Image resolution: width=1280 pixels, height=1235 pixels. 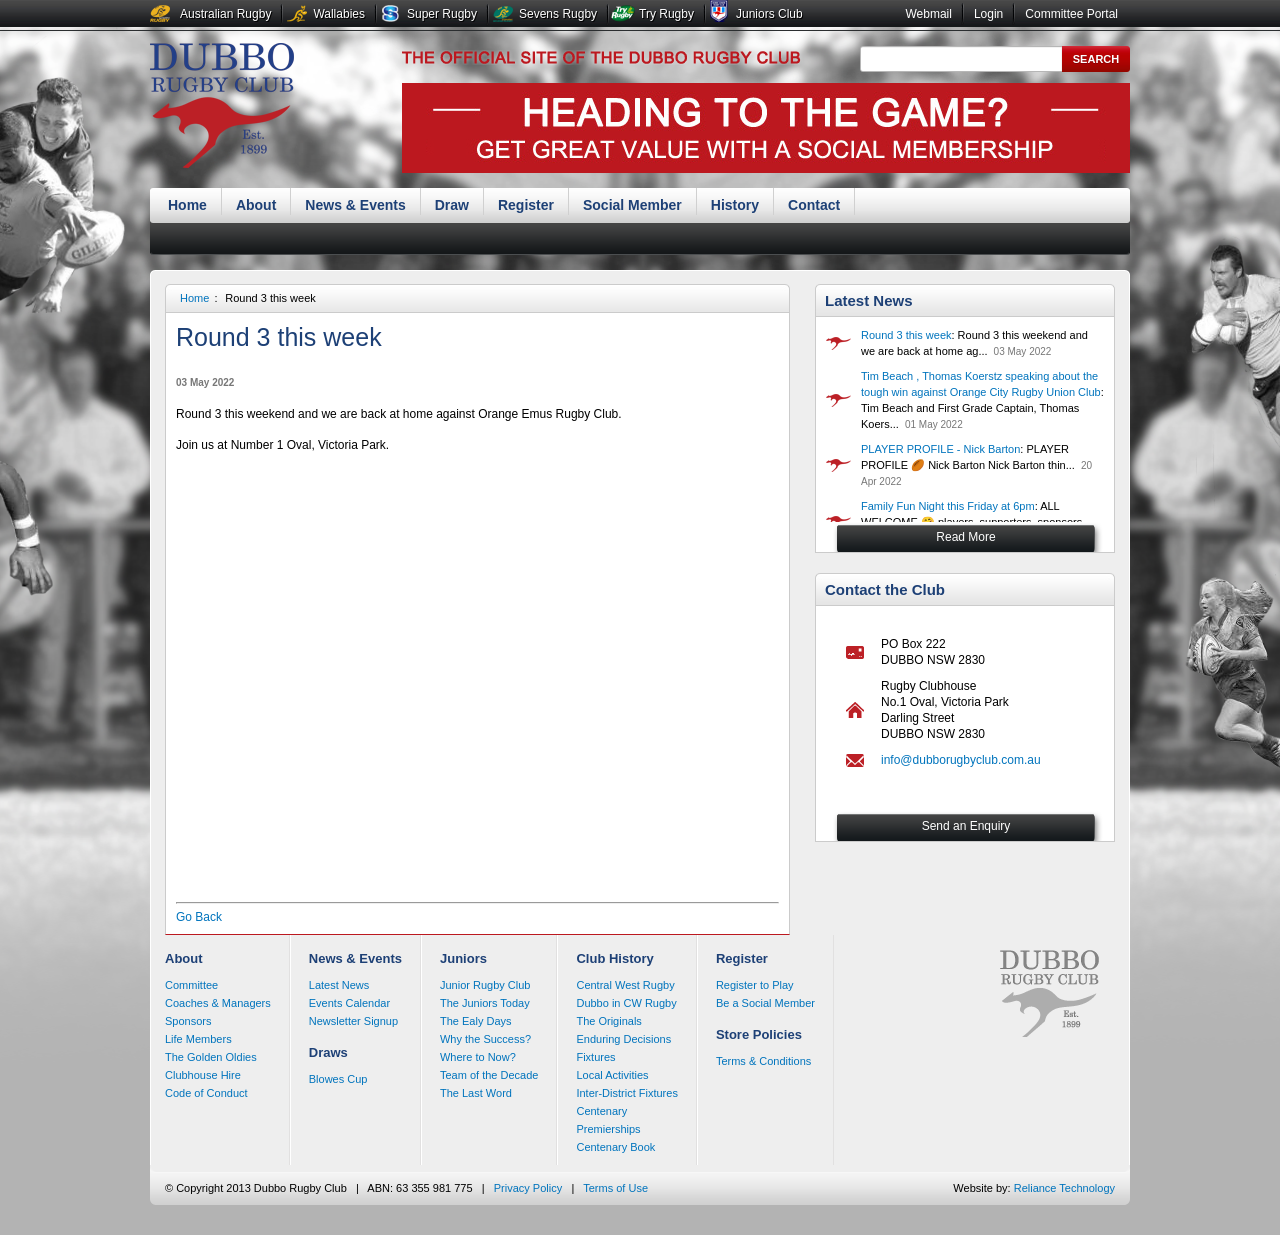 I want to click on Try Rugby, so click(x=666, y=14).